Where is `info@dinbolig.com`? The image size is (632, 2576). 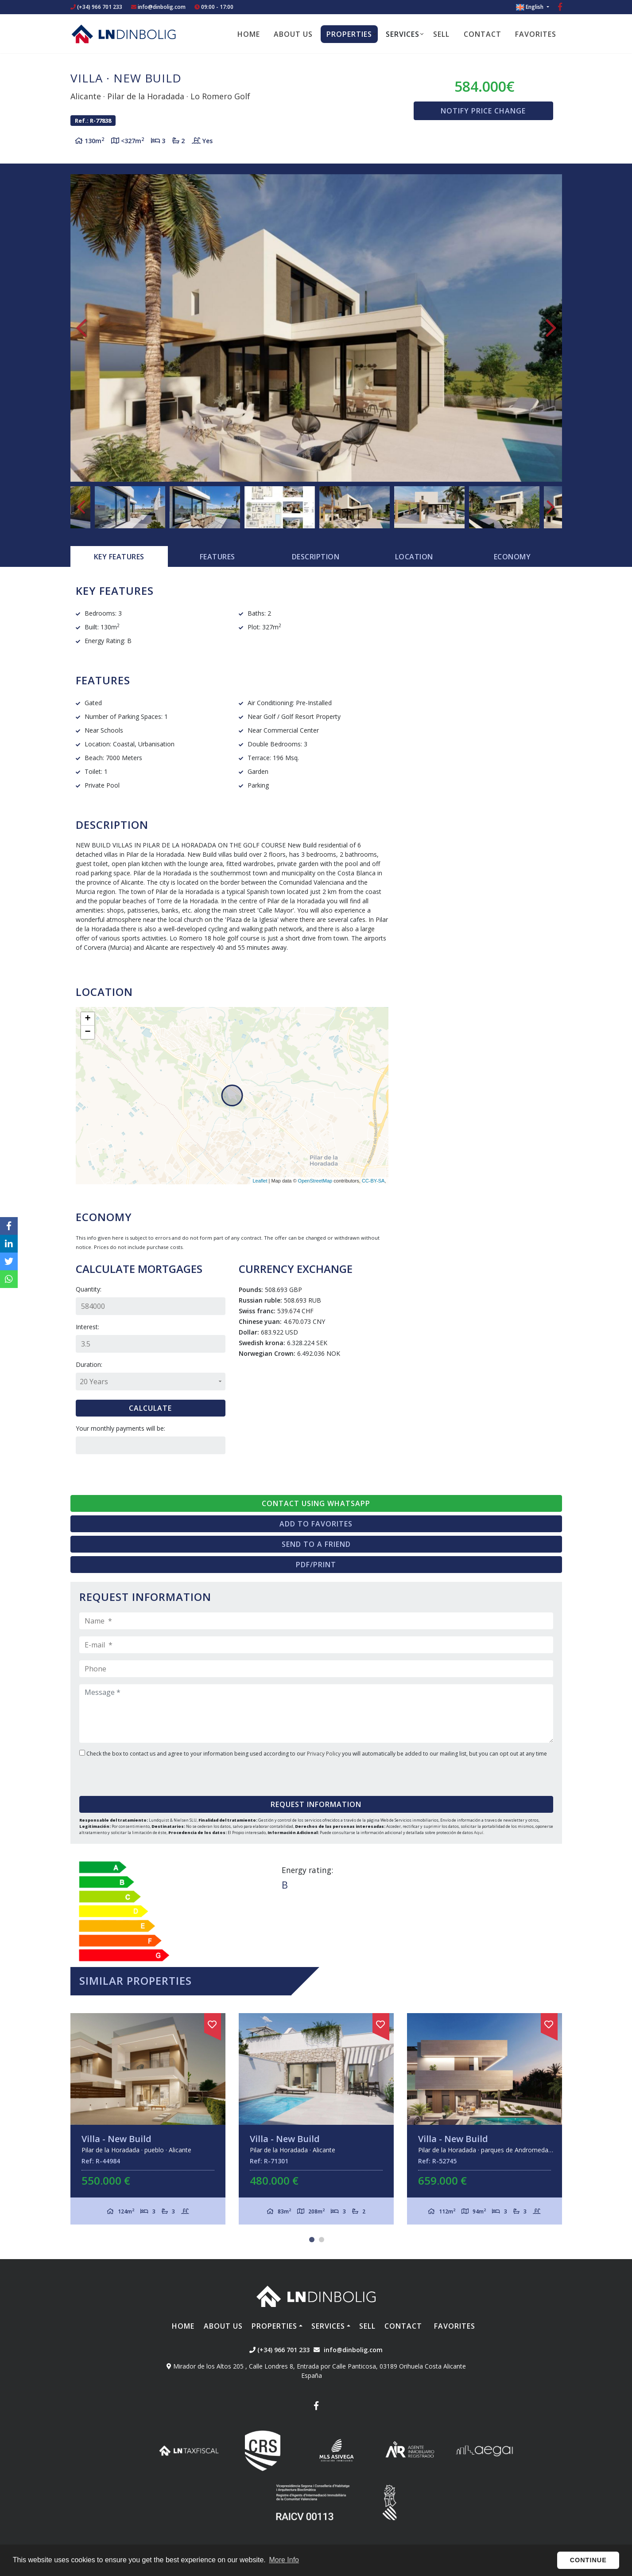 info@dinbolig.com is located at coordinates (162, 7).